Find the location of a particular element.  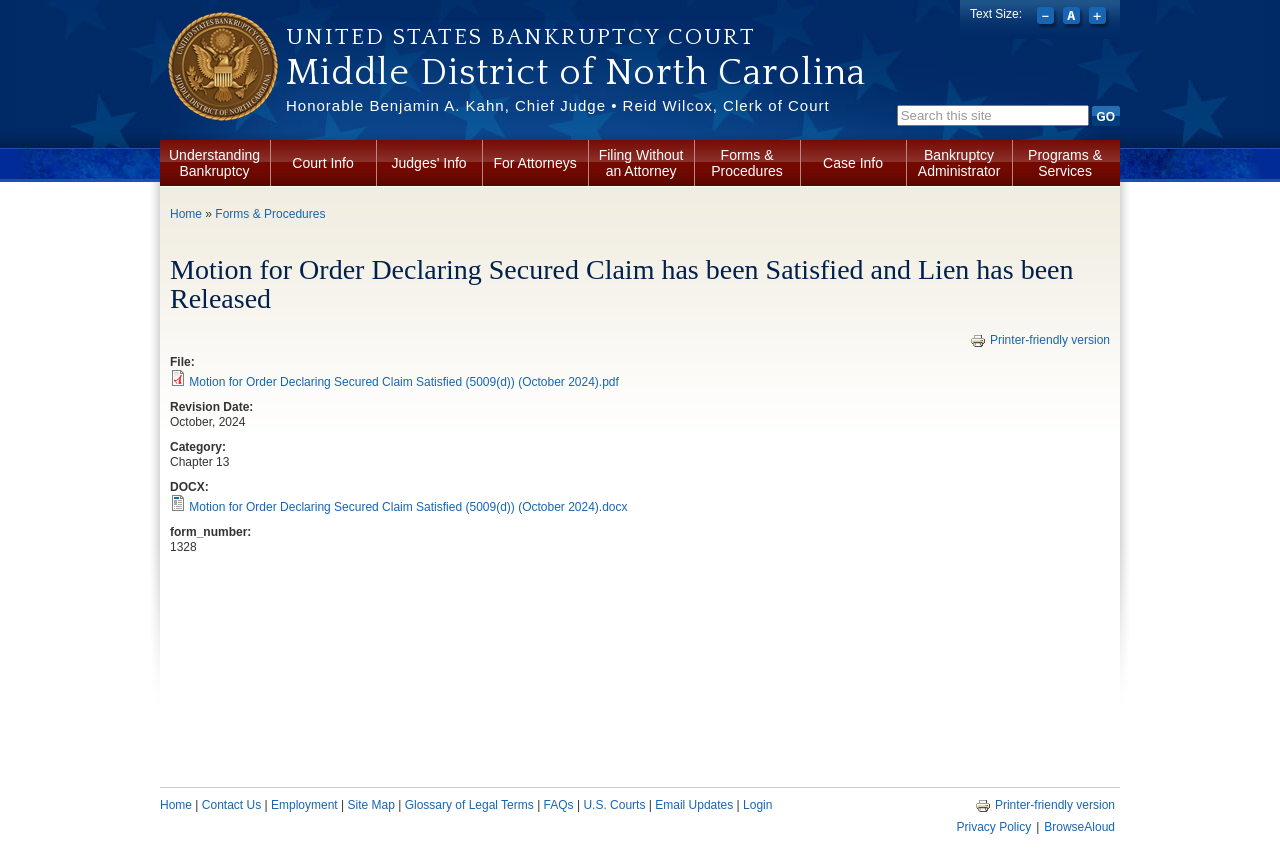

Motion for Order Declaring Secured Claim Satisfied (5009(d)) (October 2024).docx is located at coordinates (408, 507).